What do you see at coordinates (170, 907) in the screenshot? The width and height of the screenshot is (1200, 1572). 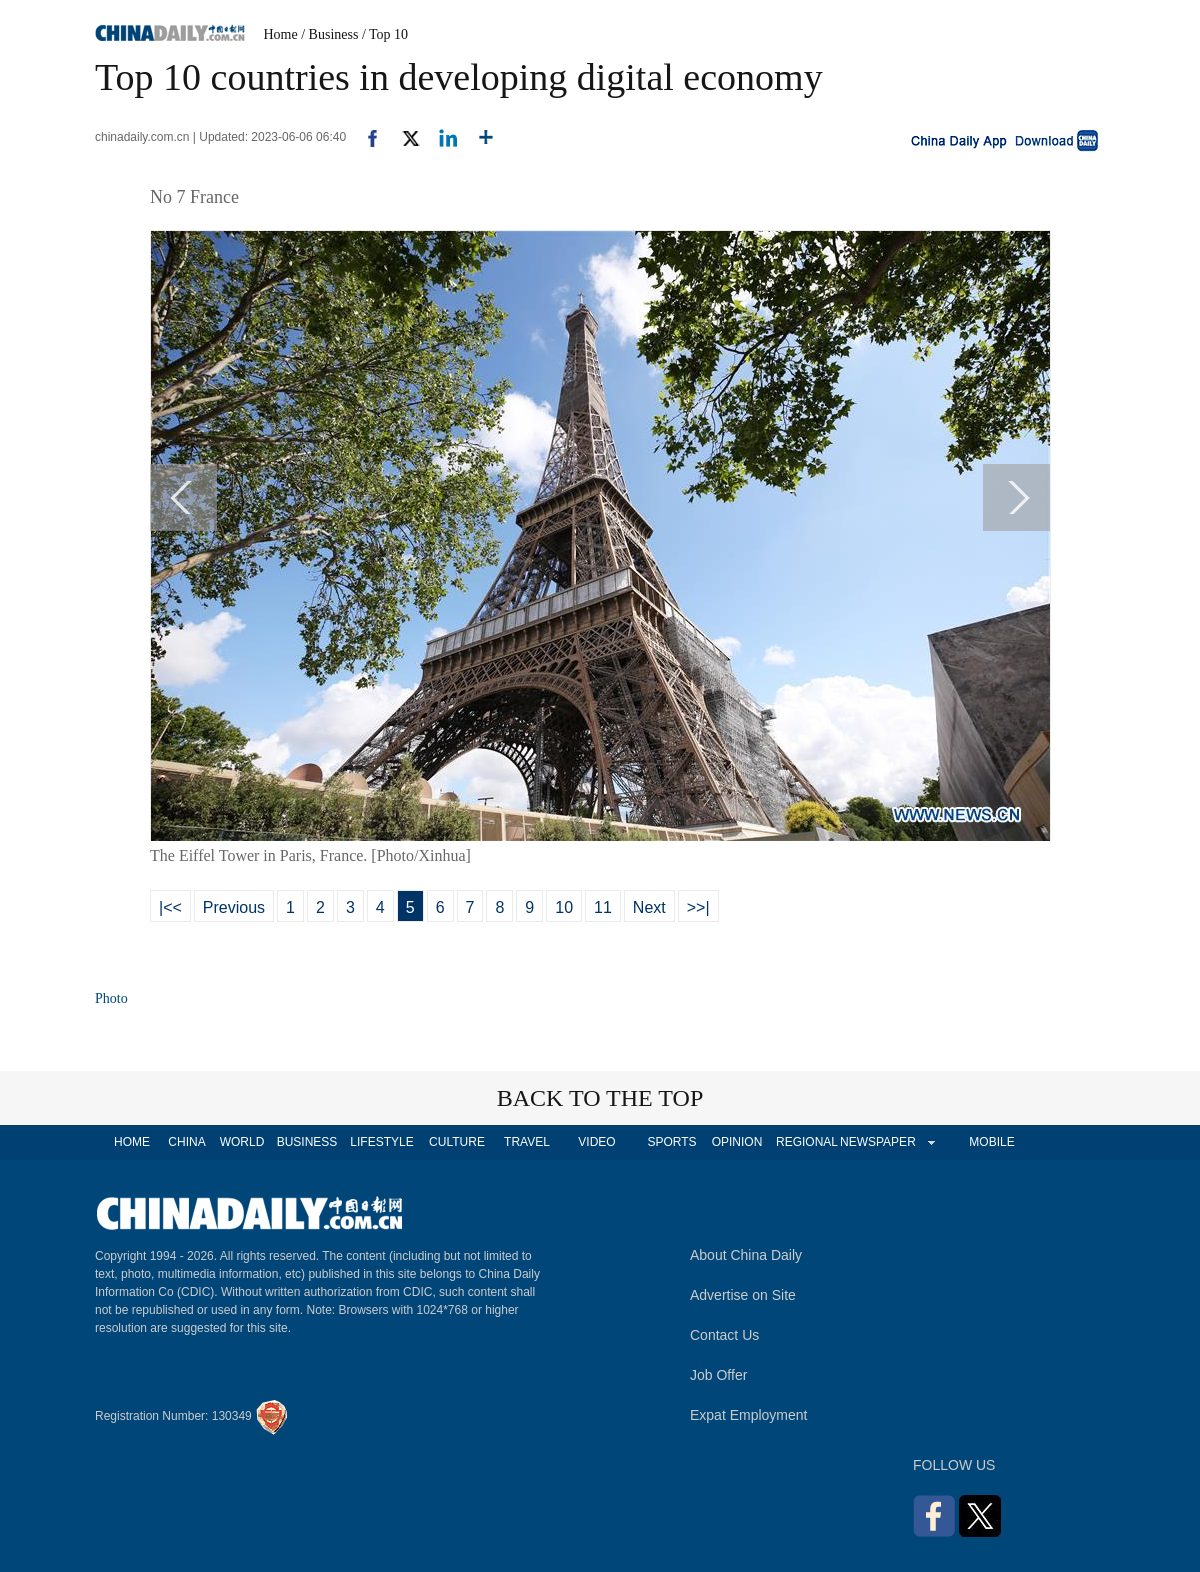 I see `|<<` at bounding box center [170, 907].